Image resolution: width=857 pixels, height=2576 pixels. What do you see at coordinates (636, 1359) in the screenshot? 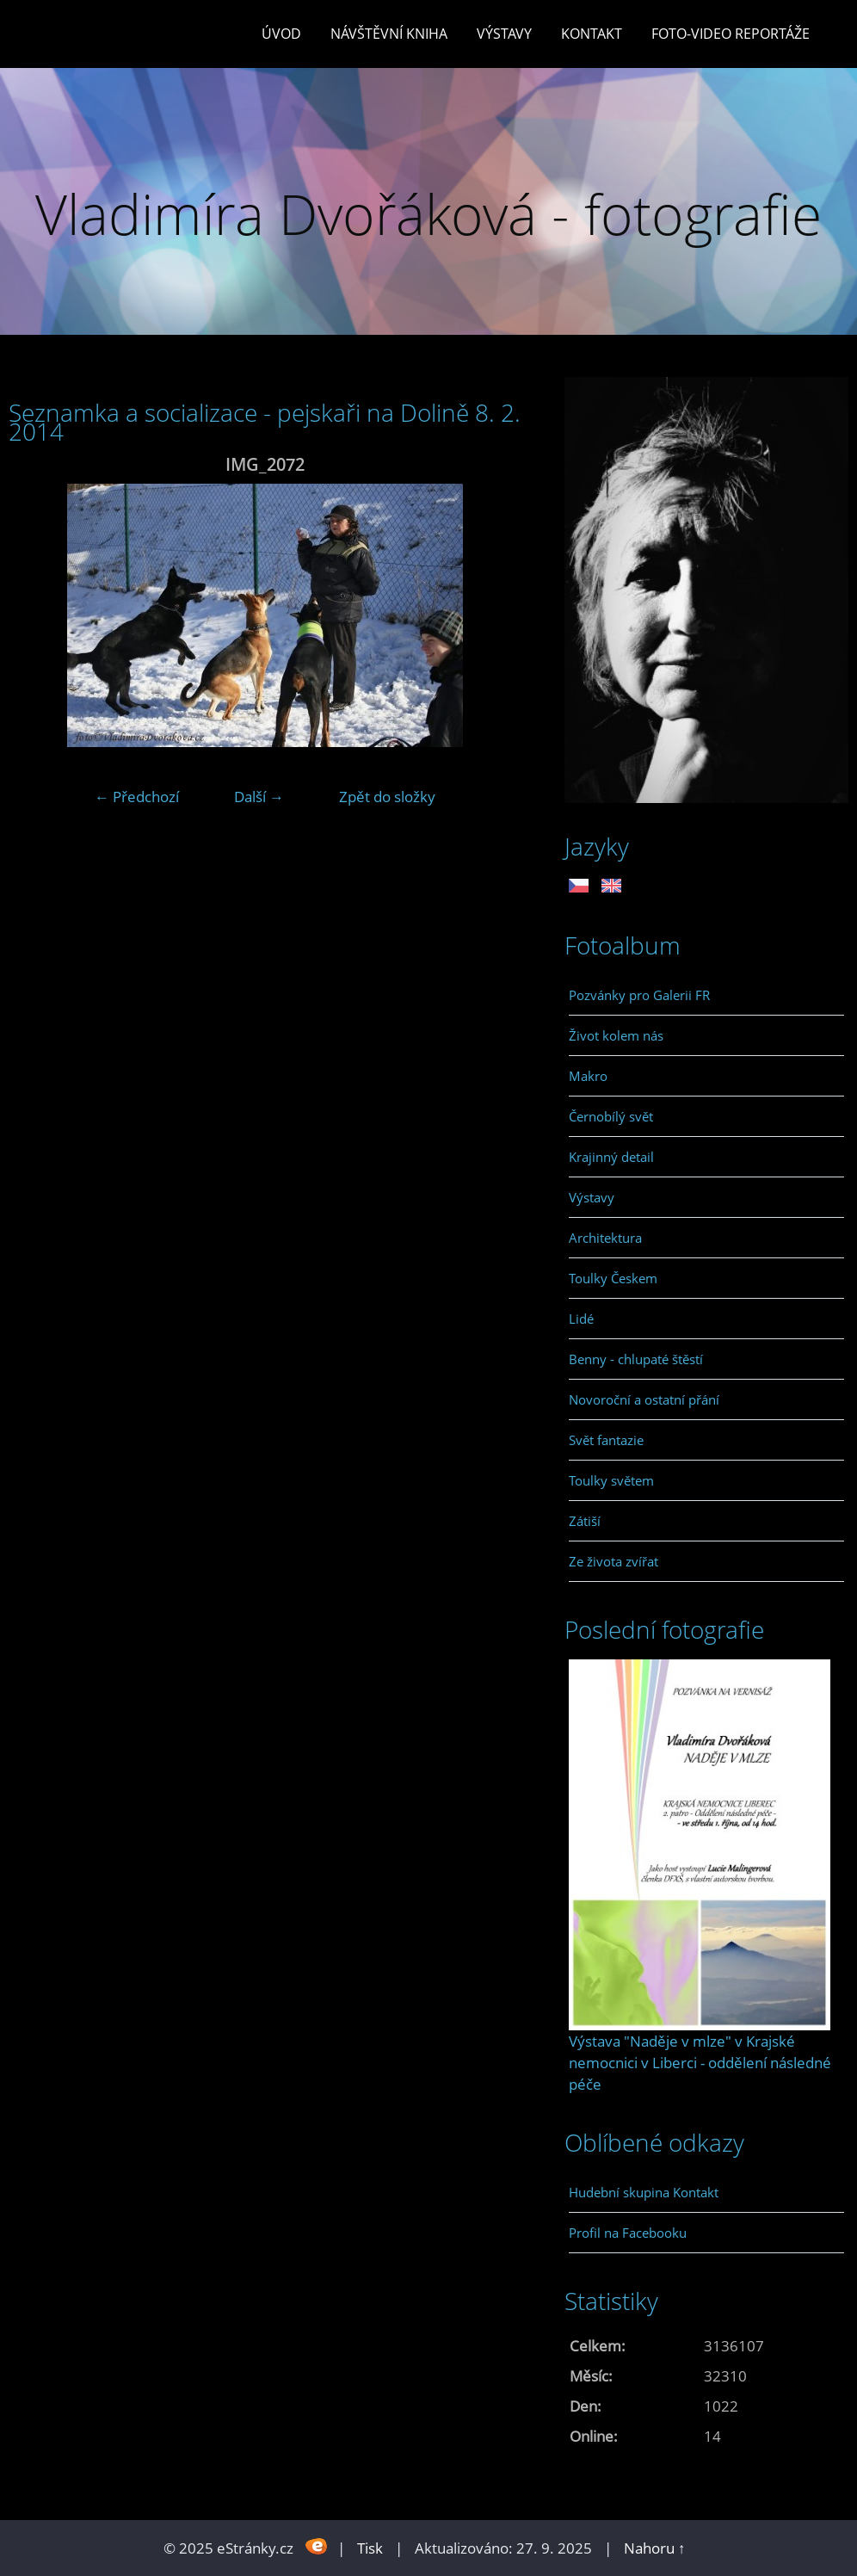
I see `Benny - chlupaté štěstí` at bounding box center [636, 1359].